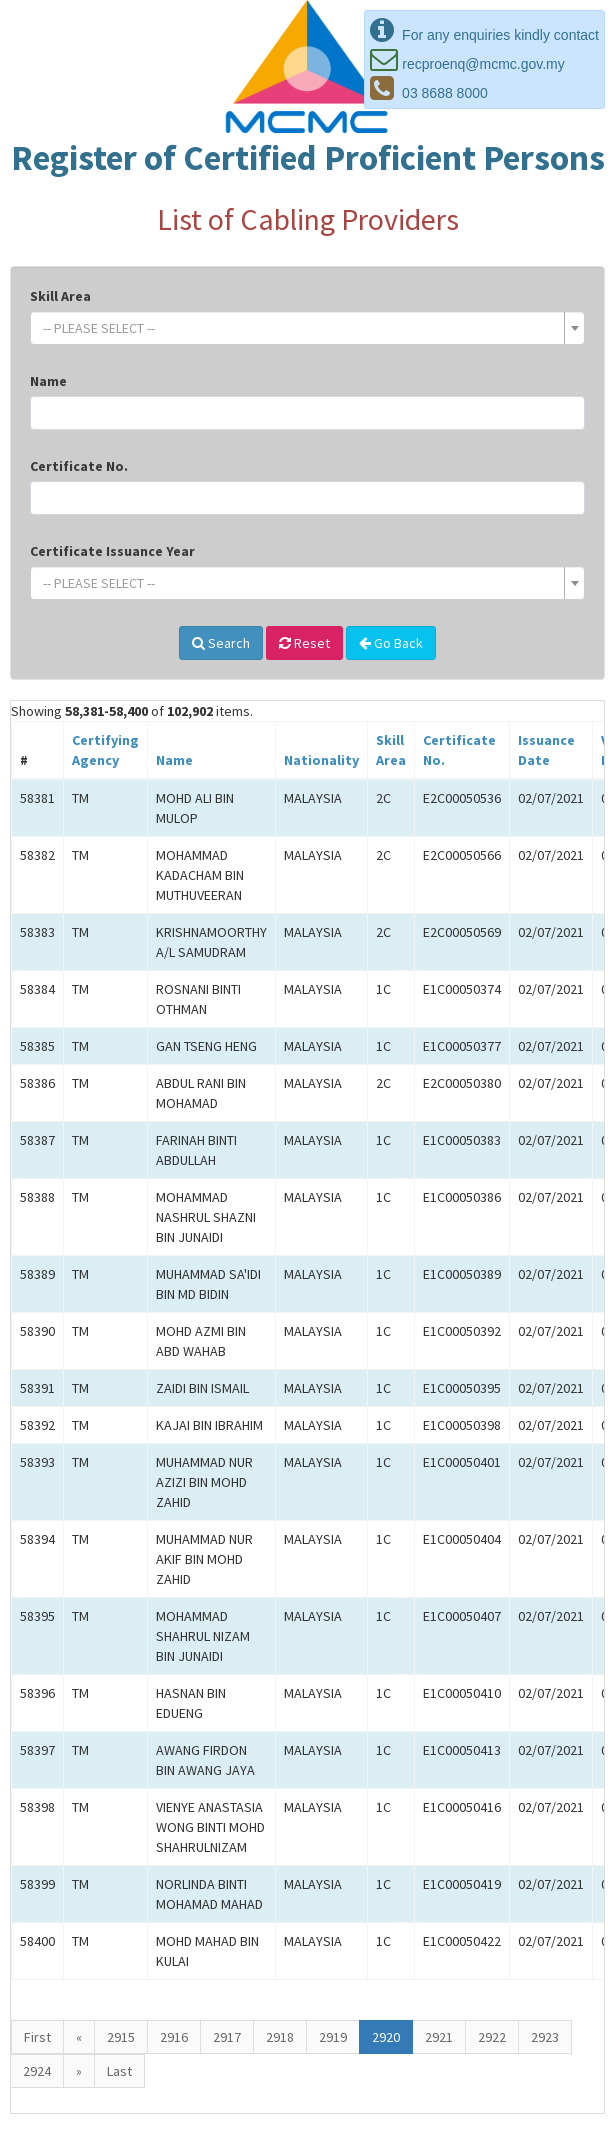 This screenshot has height=2139, width=615. What do you see at coordinates (333, 2037) in the screenshot?
I see `2919` at bounding box center [333, 2037].